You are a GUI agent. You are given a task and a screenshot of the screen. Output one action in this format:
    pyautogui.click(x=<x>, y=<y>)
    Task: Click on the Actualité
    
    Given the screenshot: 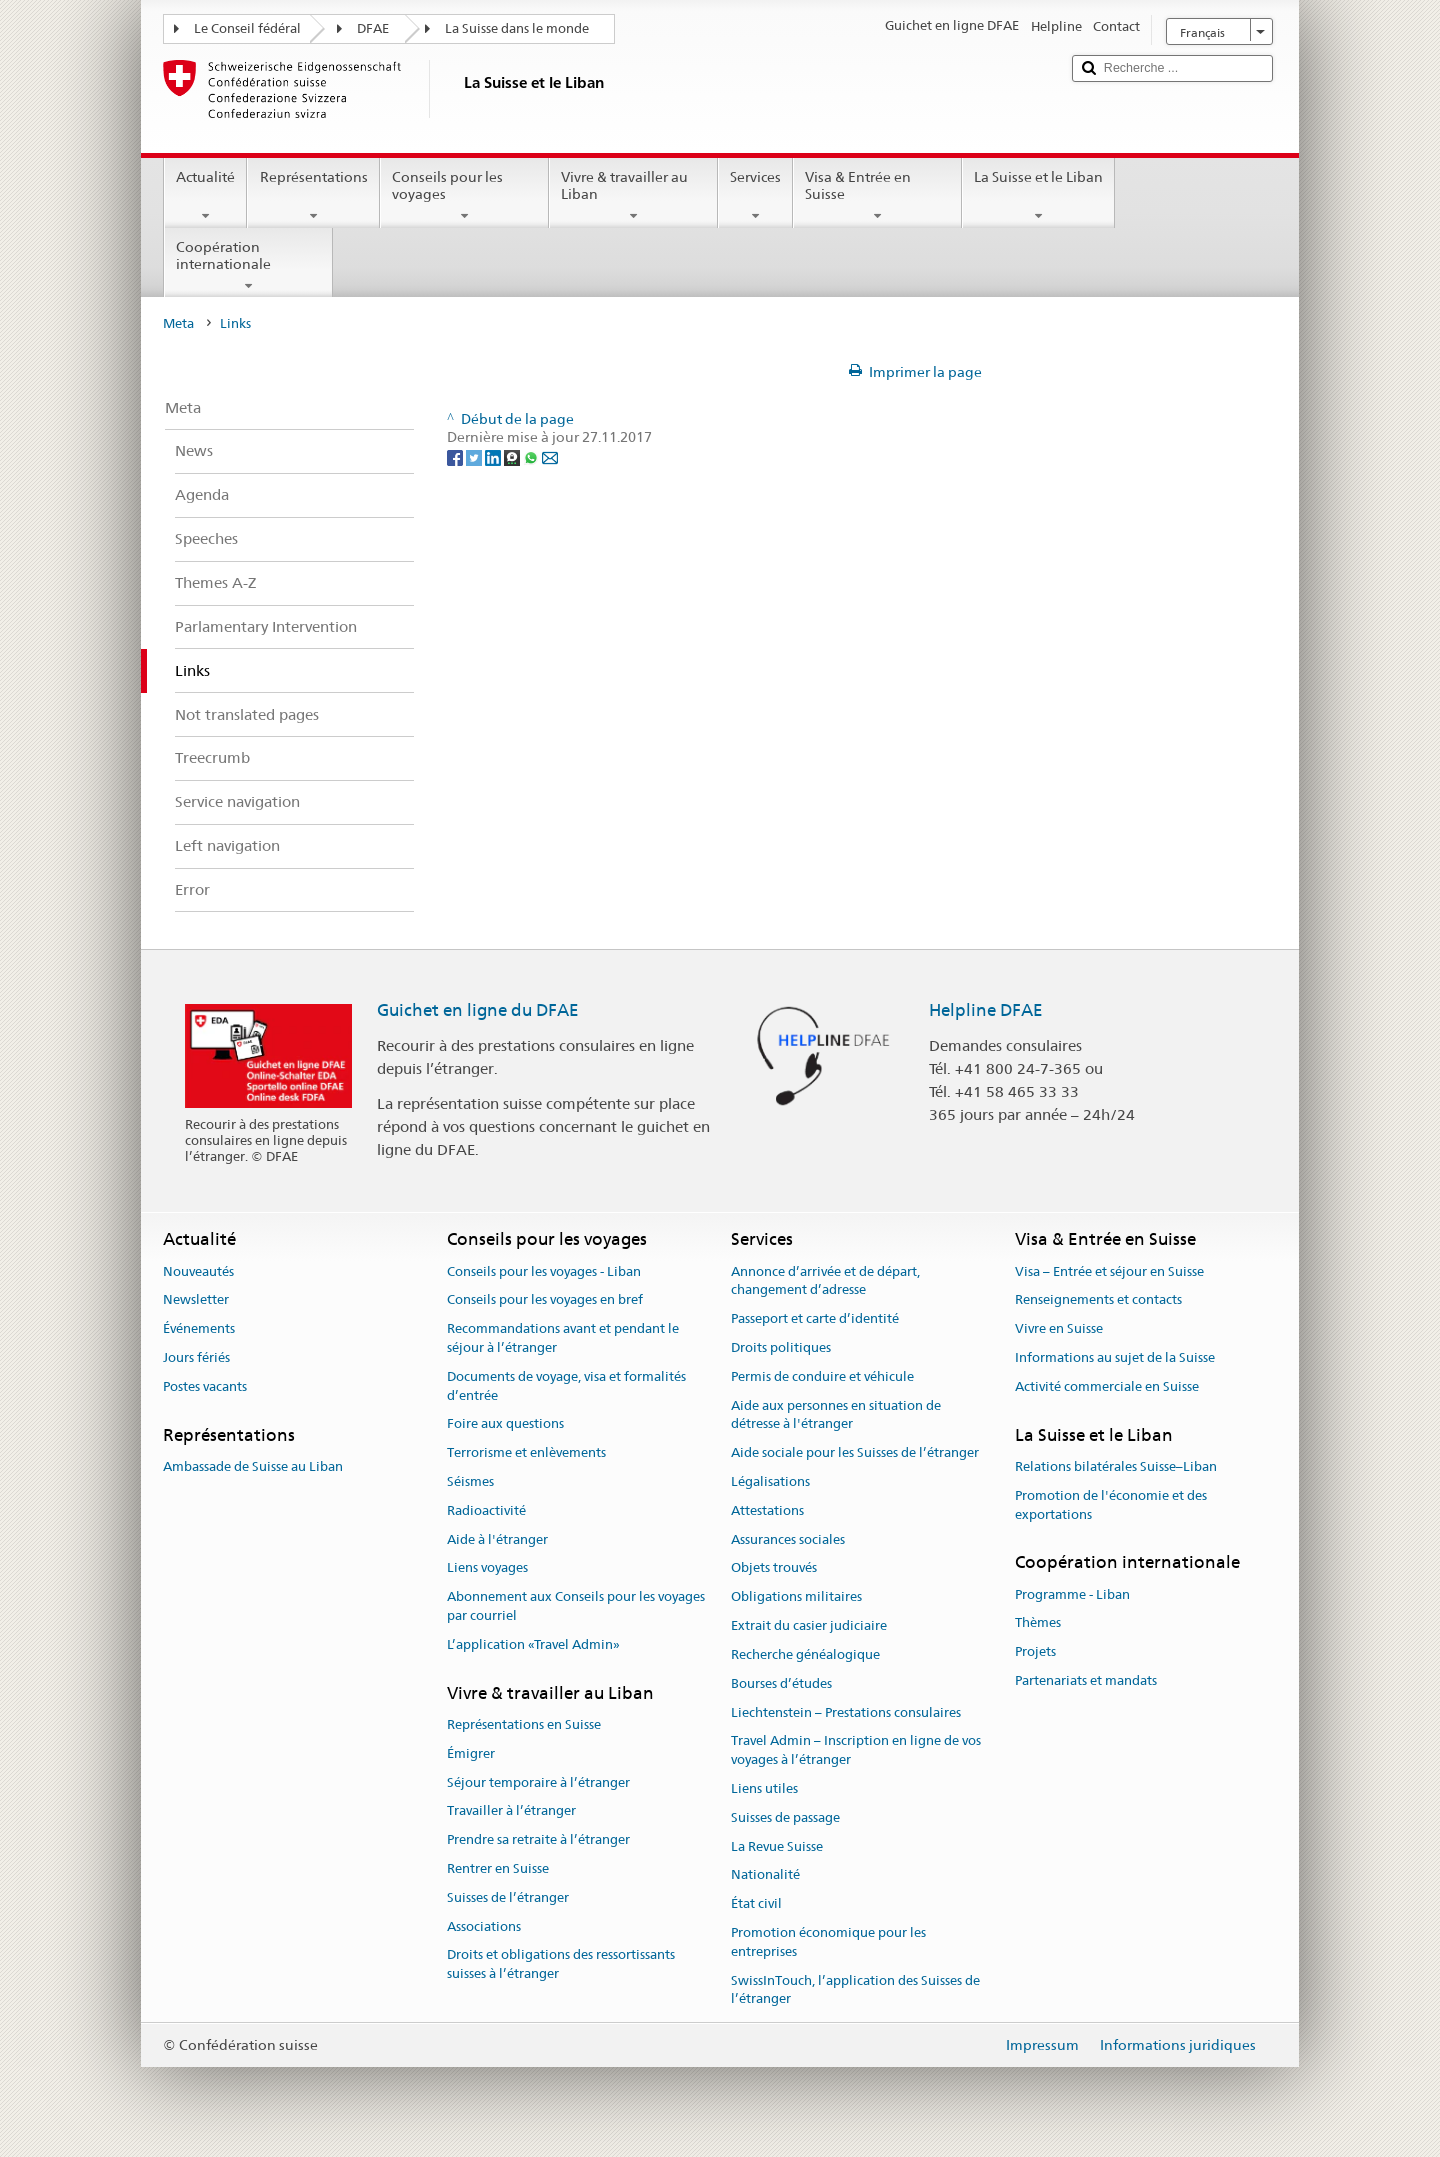 What is the action you would take?
    pyautogui.click(x=205, y=196)
    